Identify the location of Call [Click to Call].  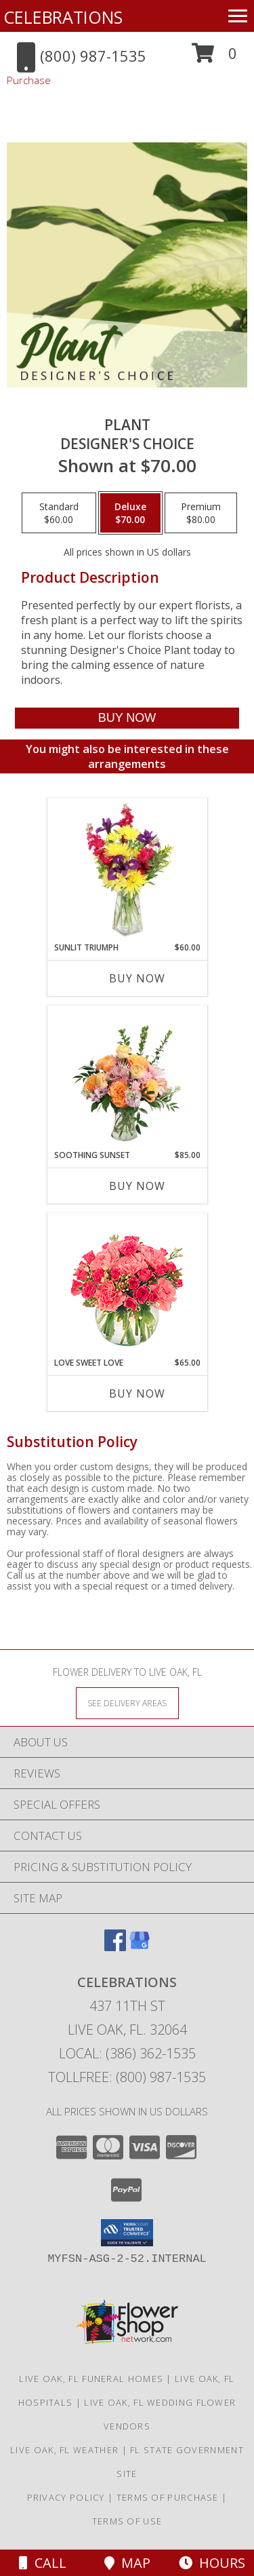
(42, 2563).